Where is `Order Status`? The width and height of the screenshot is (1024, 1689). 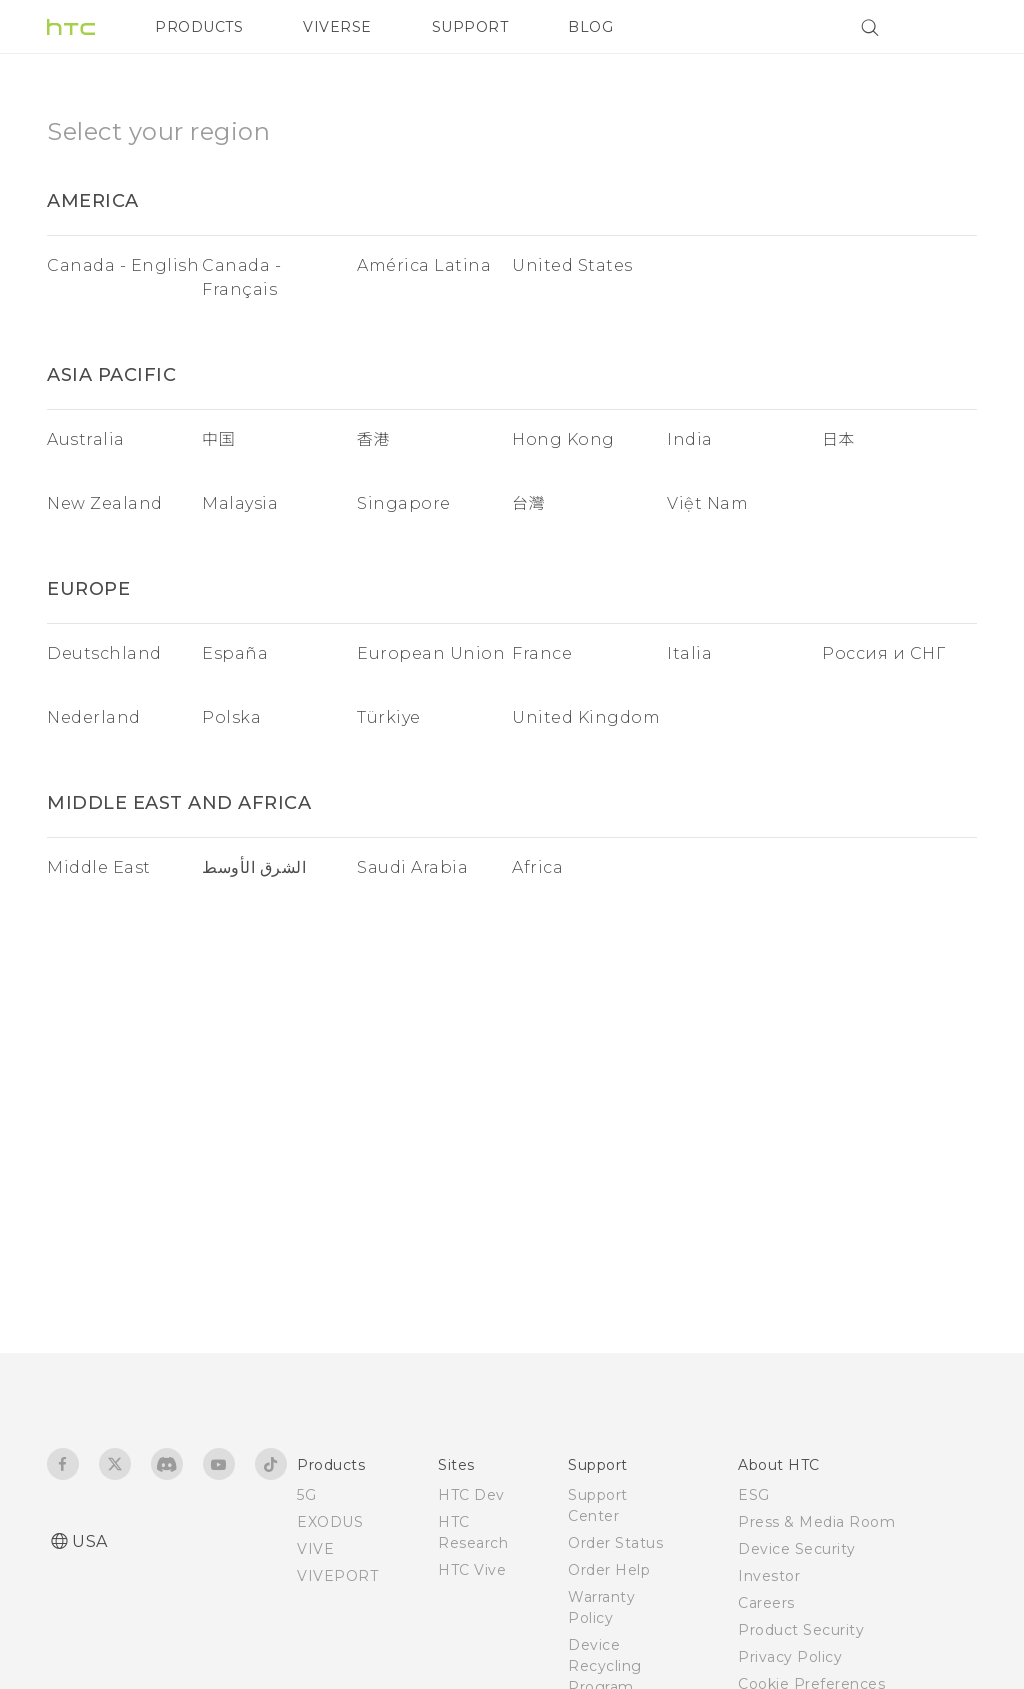 Order Status is located at coordinates (615, 1543).